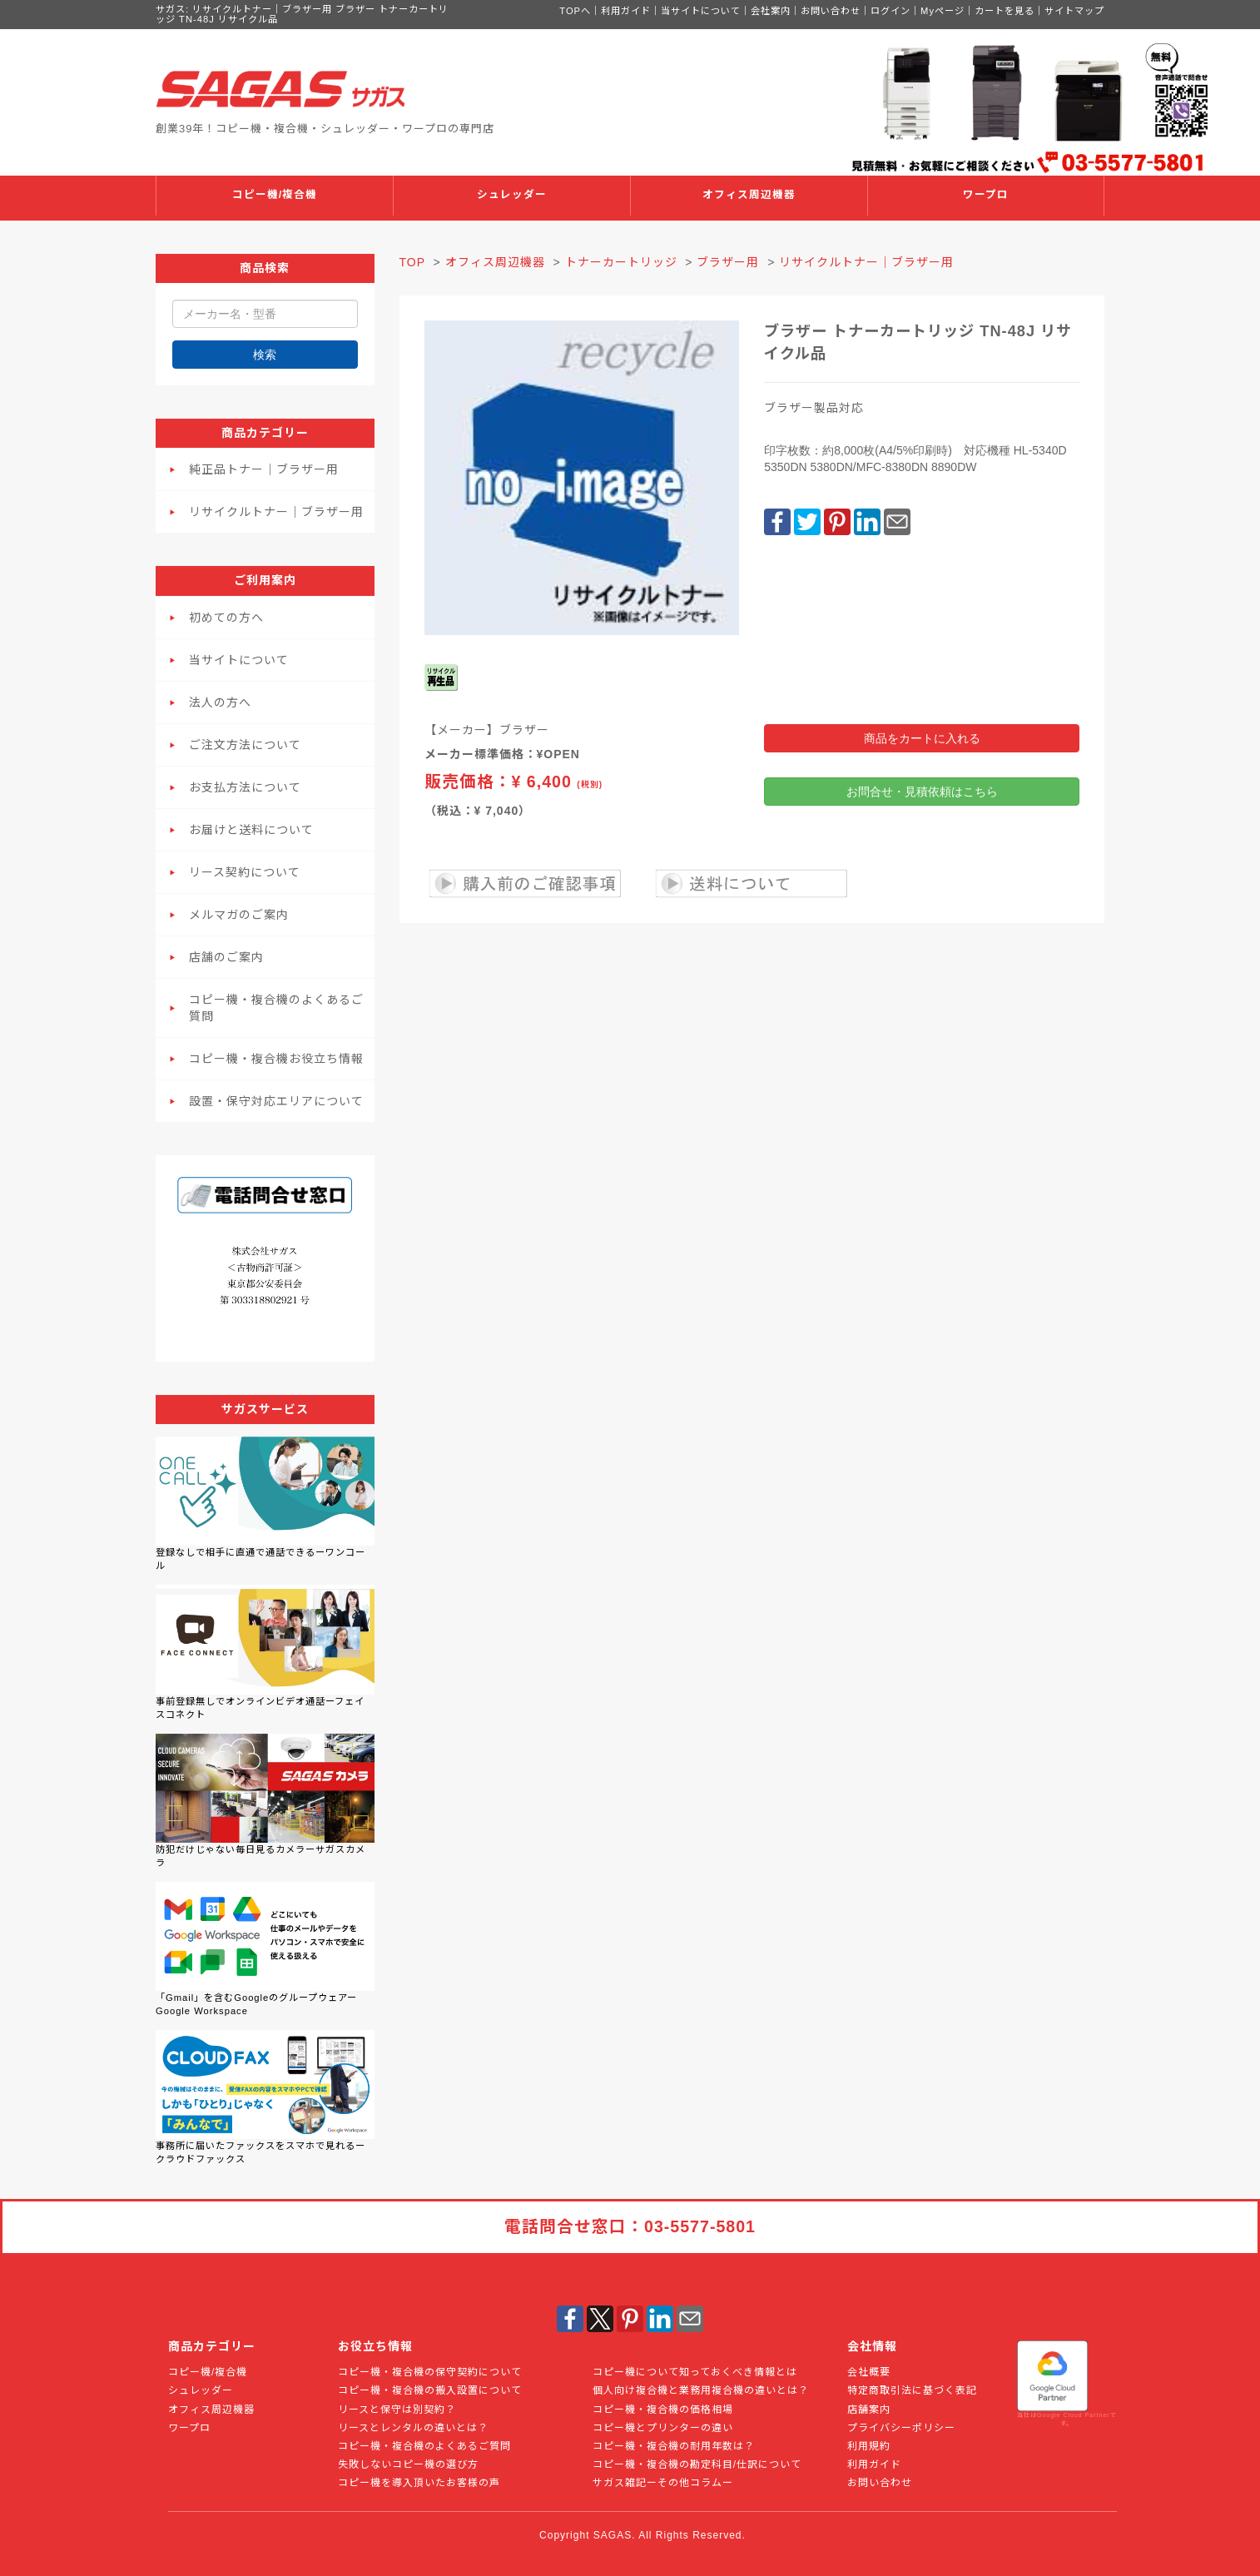 This screenshot has height=2576, width=1260. Describe the element at coordinates (701, 2390) in the screenshot. I see `個人向け複合機と業務用複合機の違いとは？` at that location.